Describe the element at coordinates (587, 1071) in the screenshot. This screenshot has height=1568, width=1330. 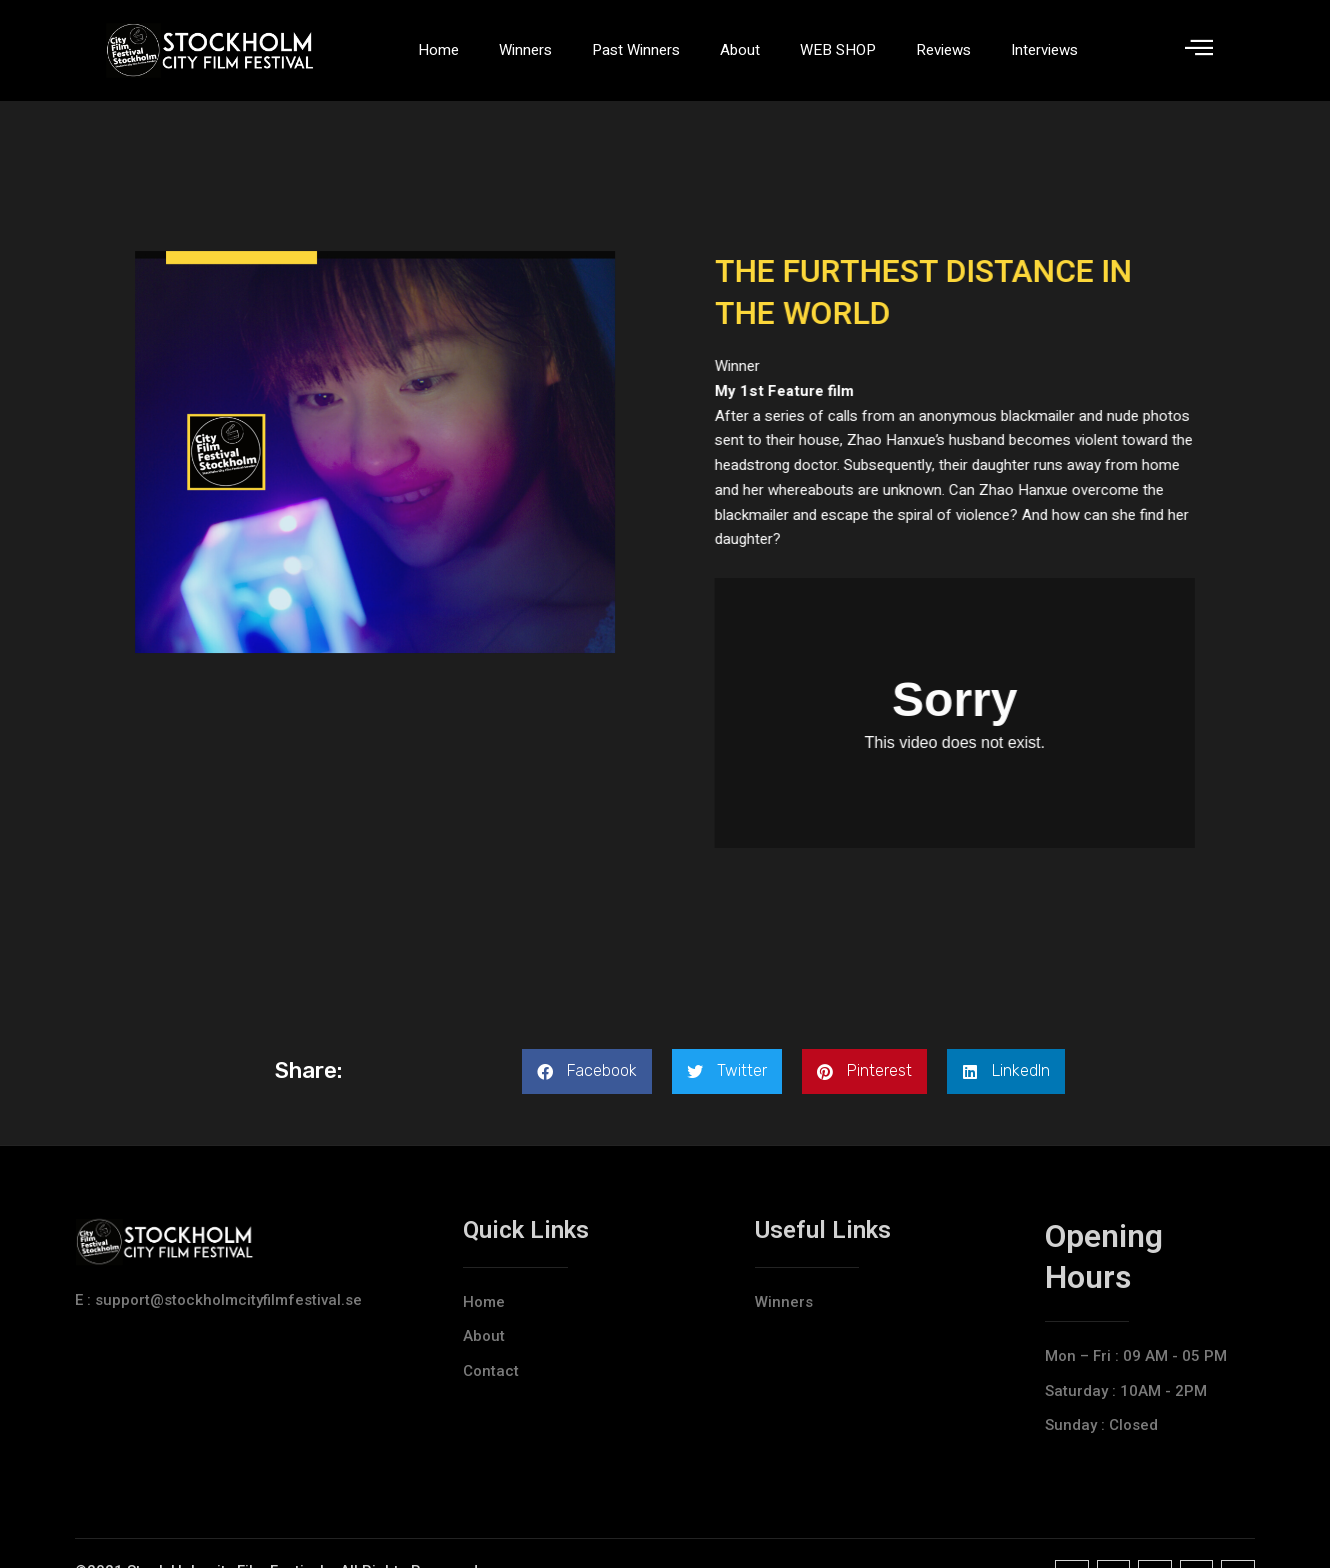
I see `[button]` at that location.